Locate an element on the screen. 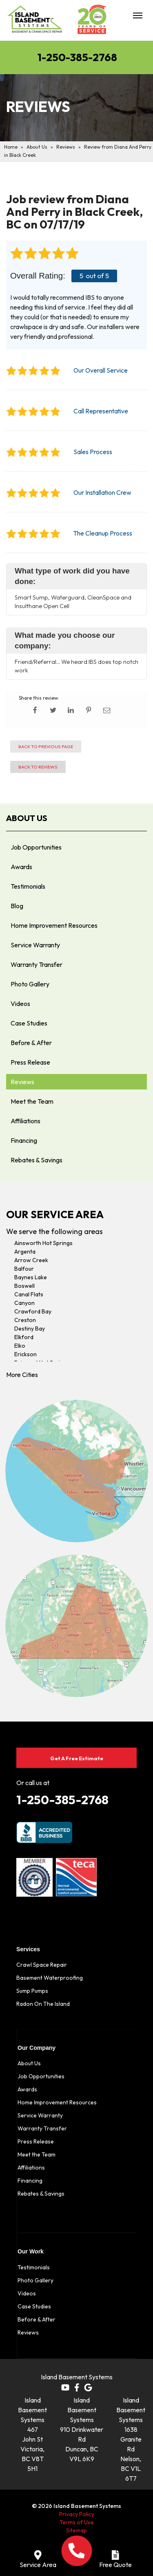 The height and width of the screenshot is (2576, 153). Radon On The Island is located at coordinates (43, 2003).